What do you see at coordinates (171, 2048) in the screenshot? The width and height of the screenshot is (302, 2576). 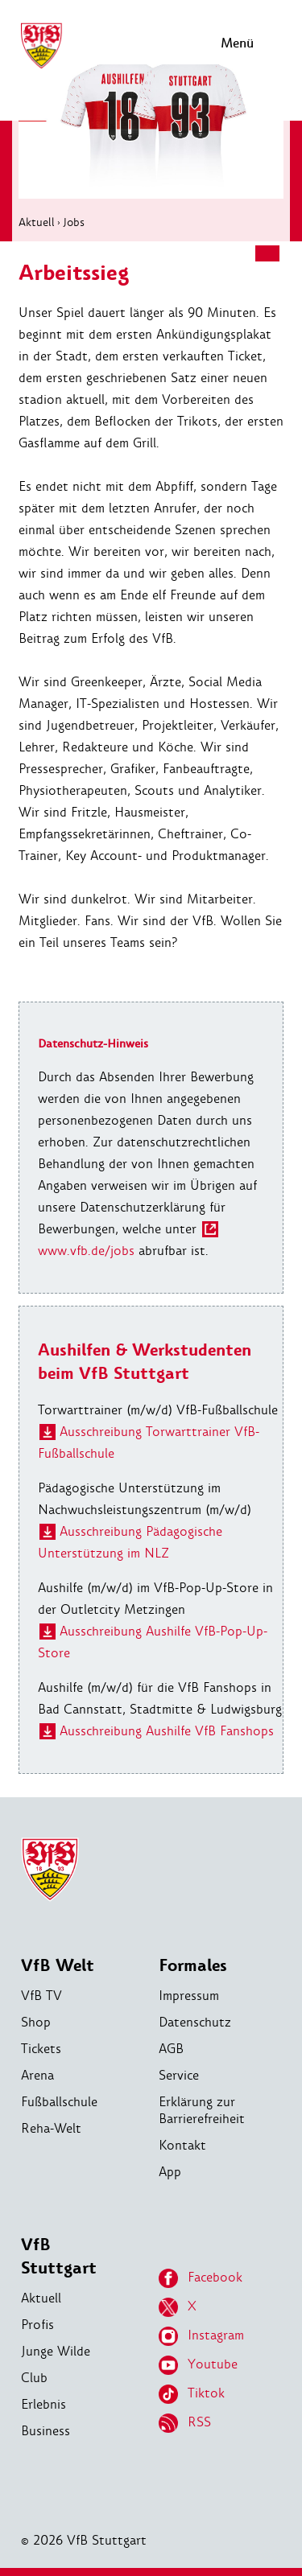 I see `AGB` at bounding box center [171, 2048].